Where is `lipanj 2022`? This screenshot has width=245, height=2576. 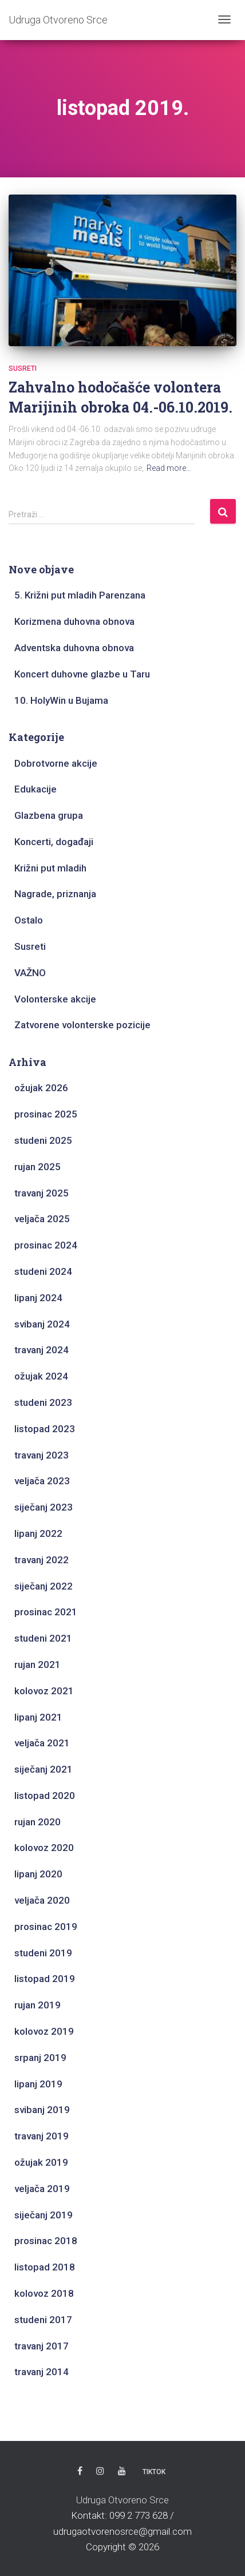
lipanj 2022 is located at coordinates (38, 1533).